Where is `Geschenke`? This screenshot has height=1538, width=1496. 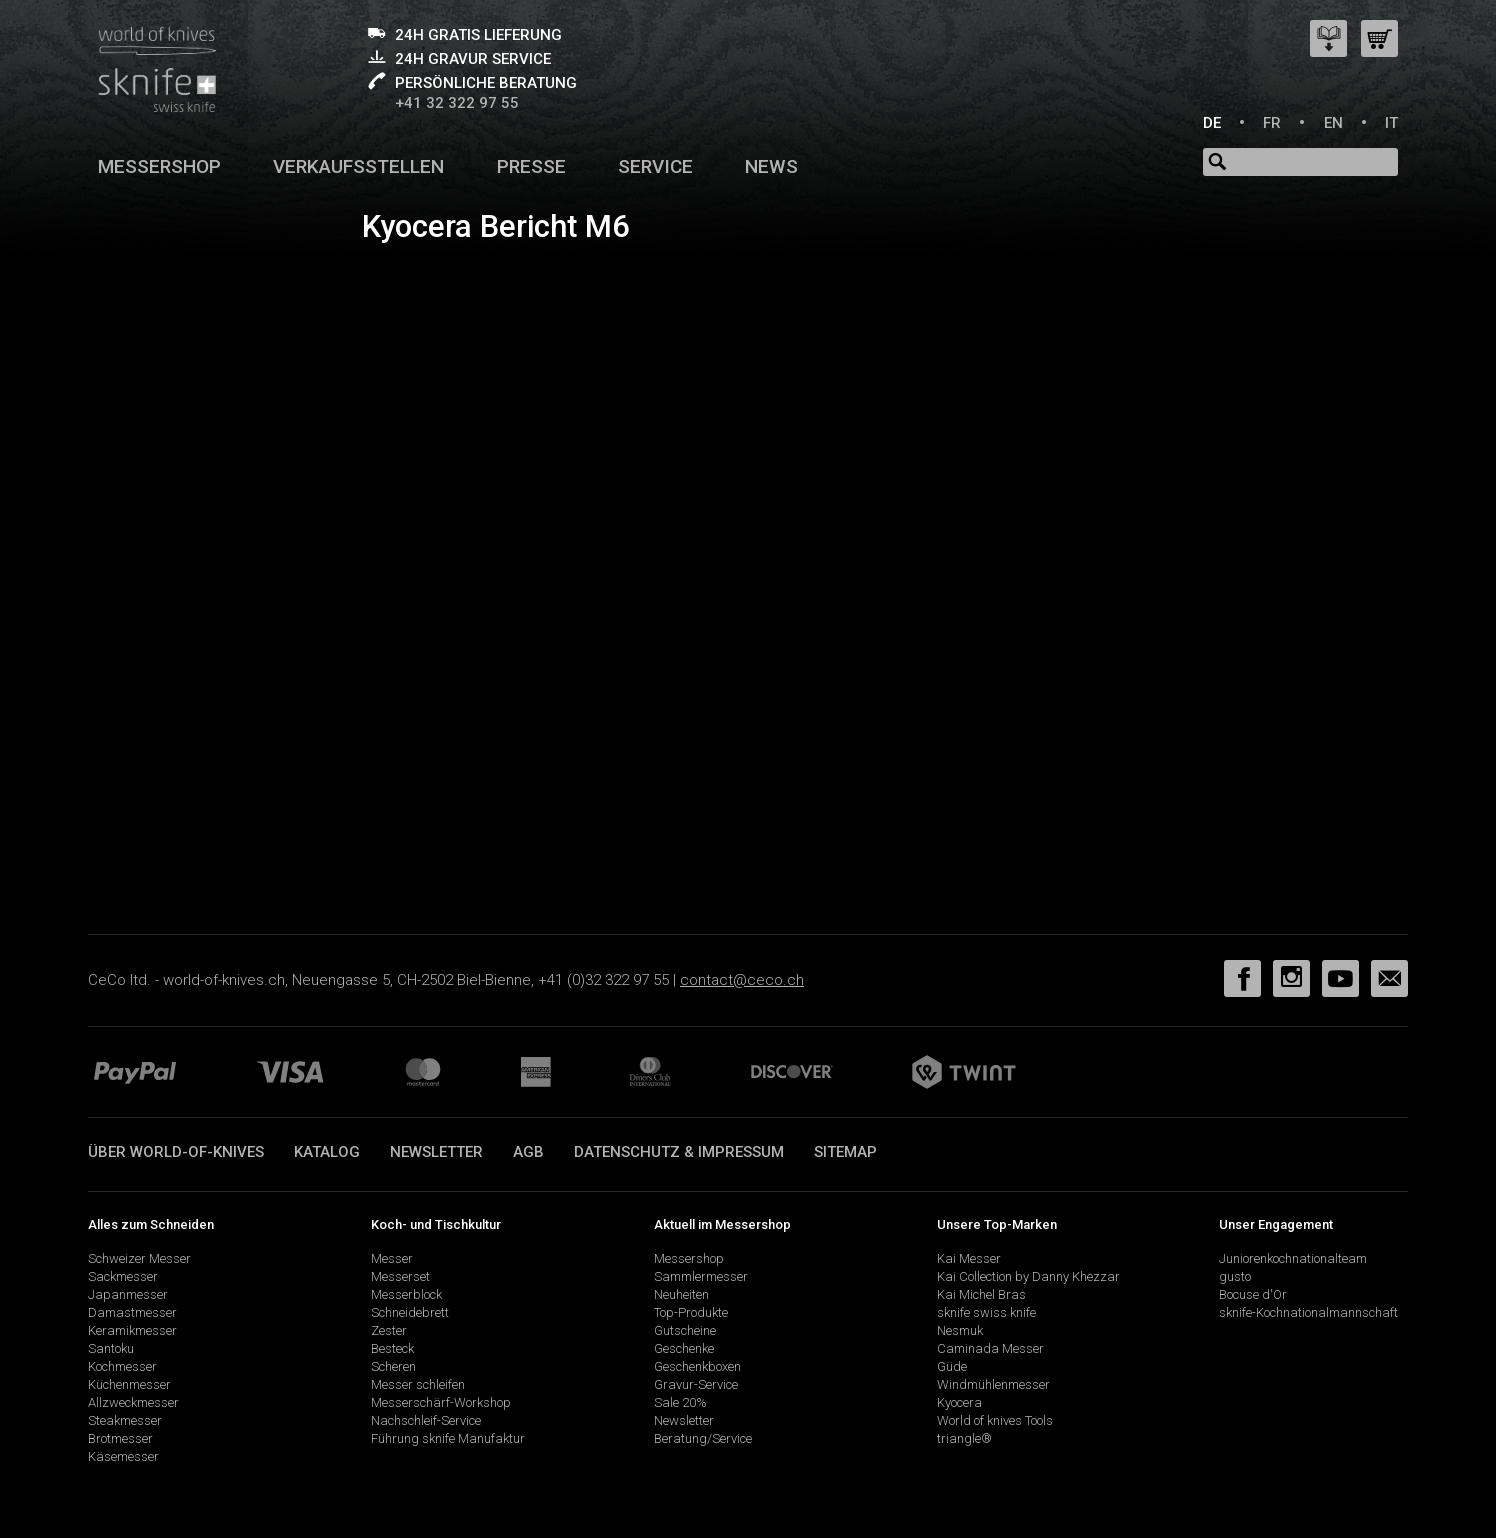 Geschenke is located at coordinates (684, 1348).